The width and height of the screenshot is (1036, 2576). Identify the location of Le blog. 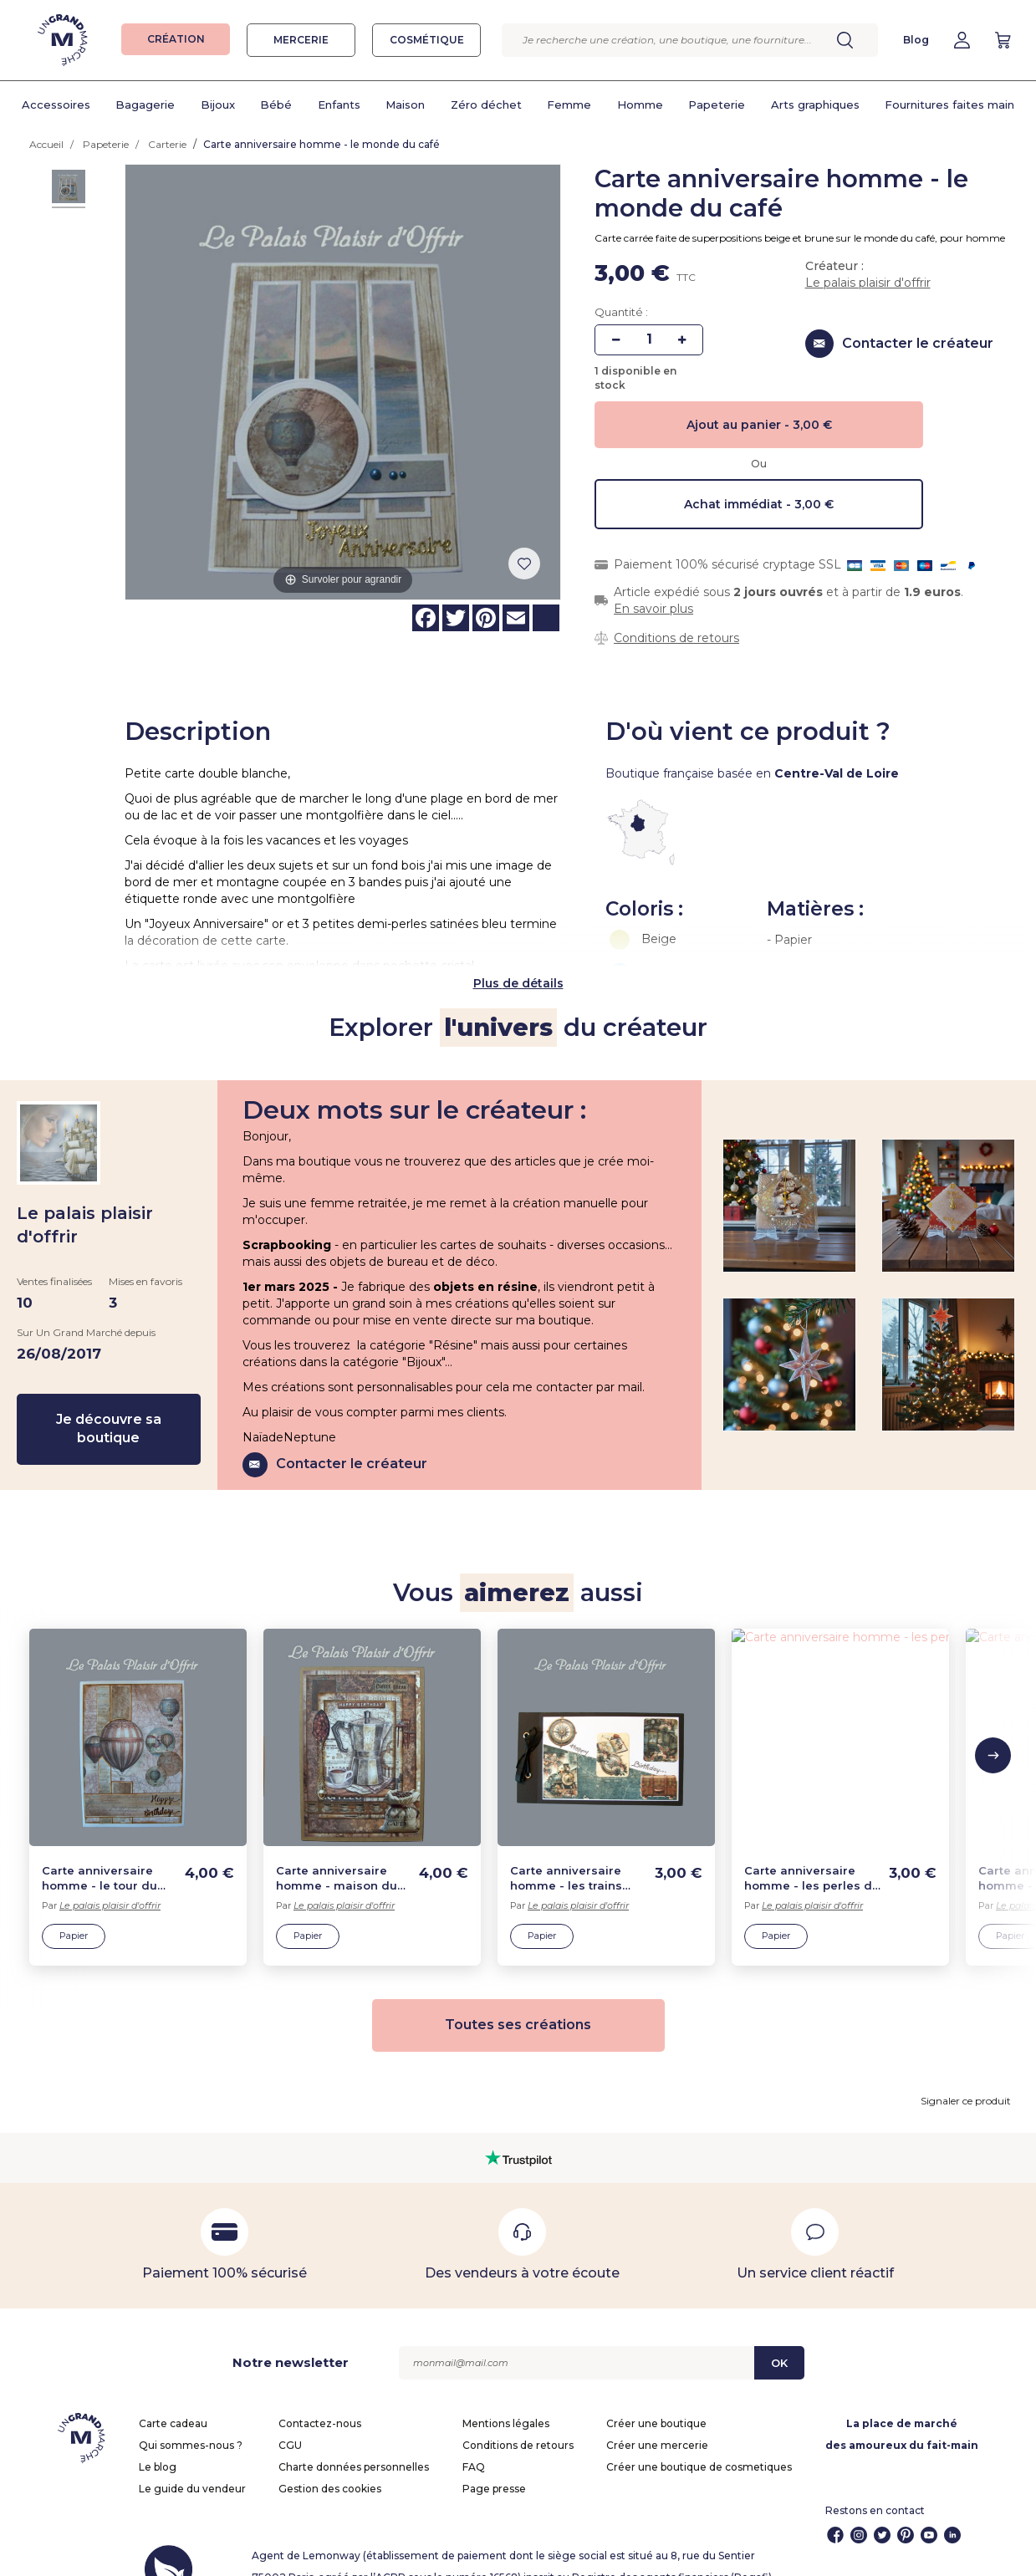
(157, 2441).